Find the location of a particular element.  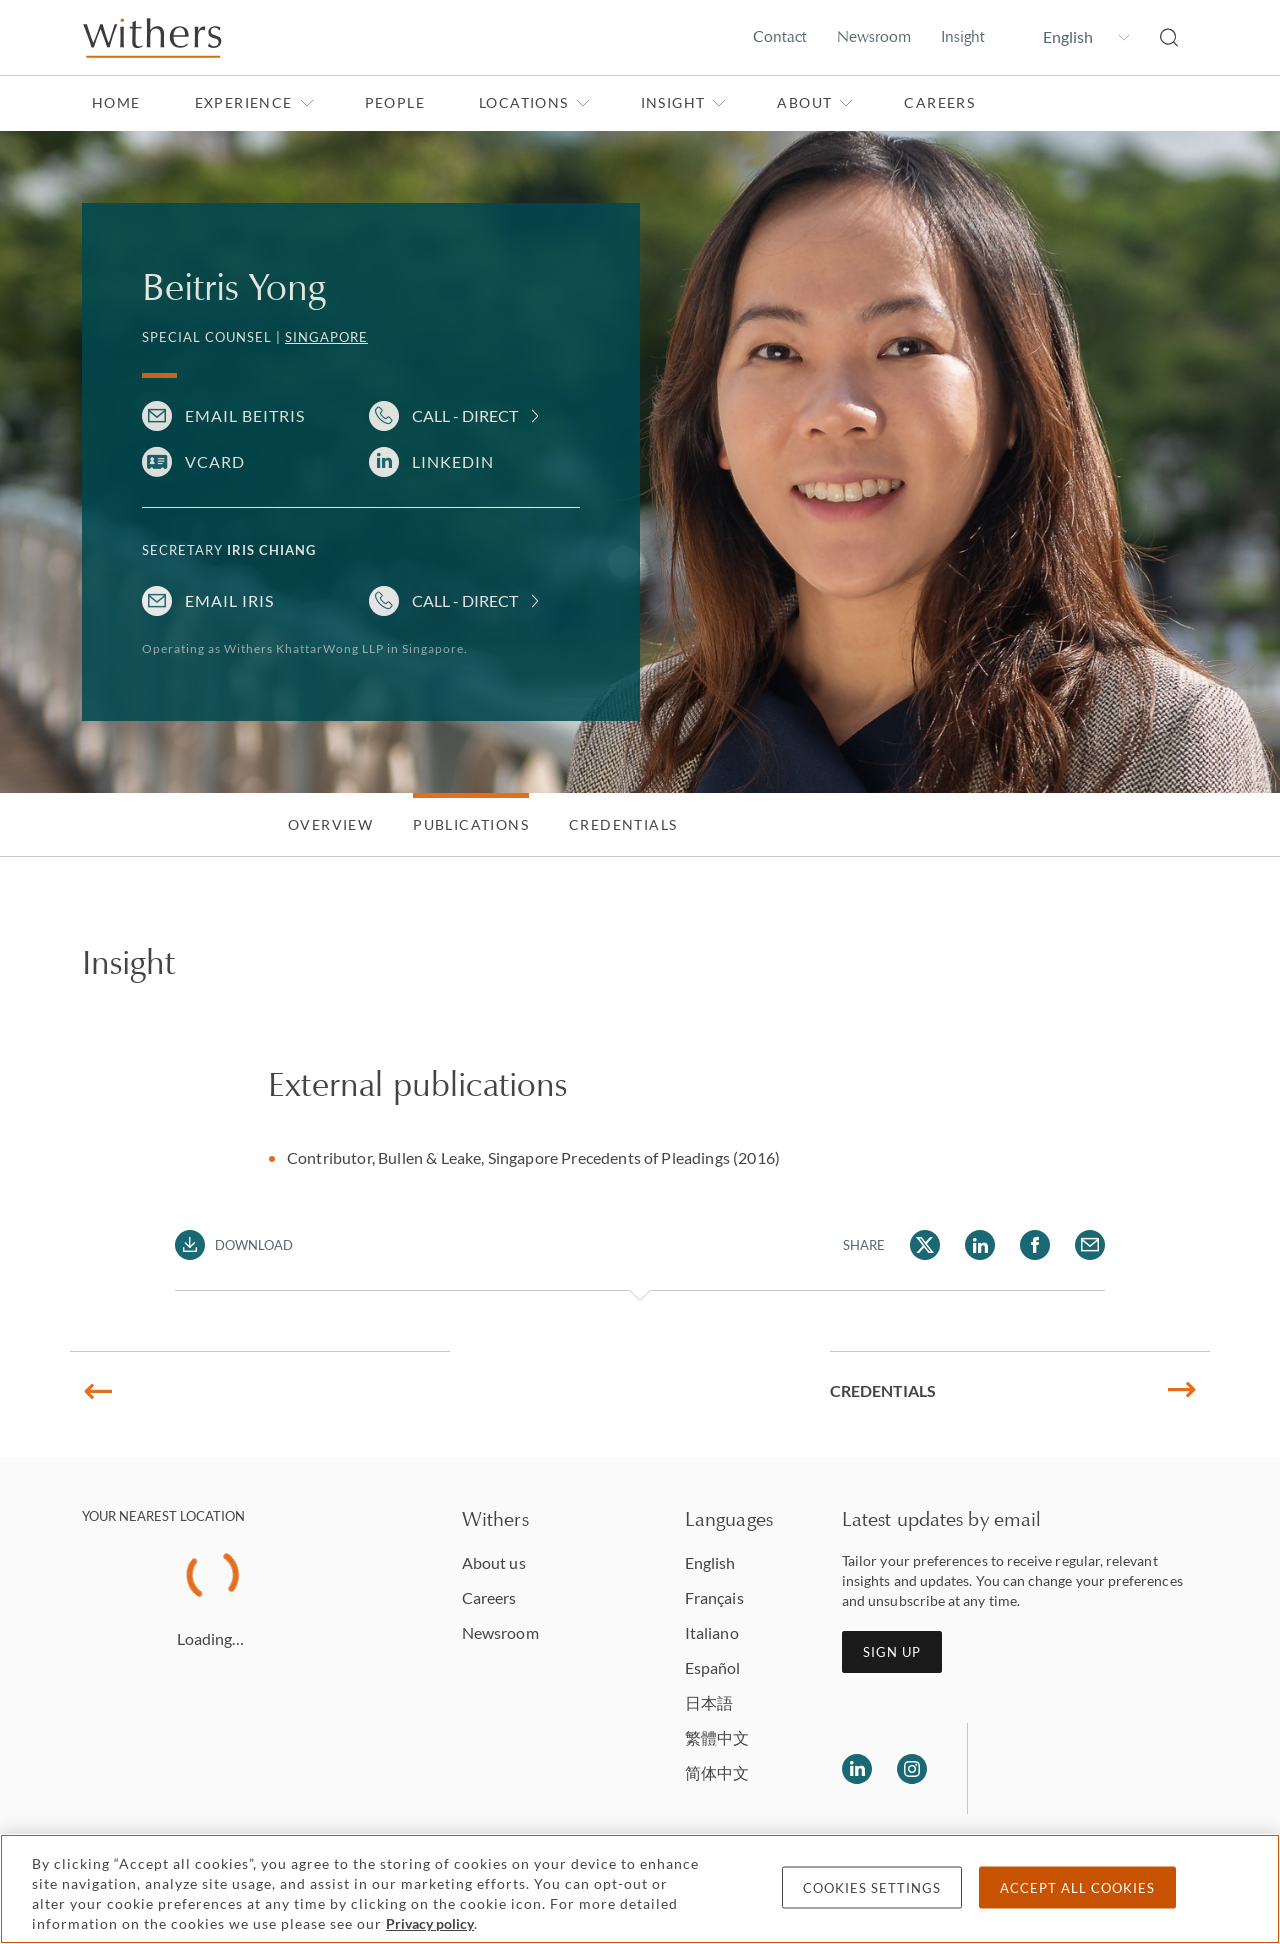

简体中文 is located at coordinates (717, 1772).